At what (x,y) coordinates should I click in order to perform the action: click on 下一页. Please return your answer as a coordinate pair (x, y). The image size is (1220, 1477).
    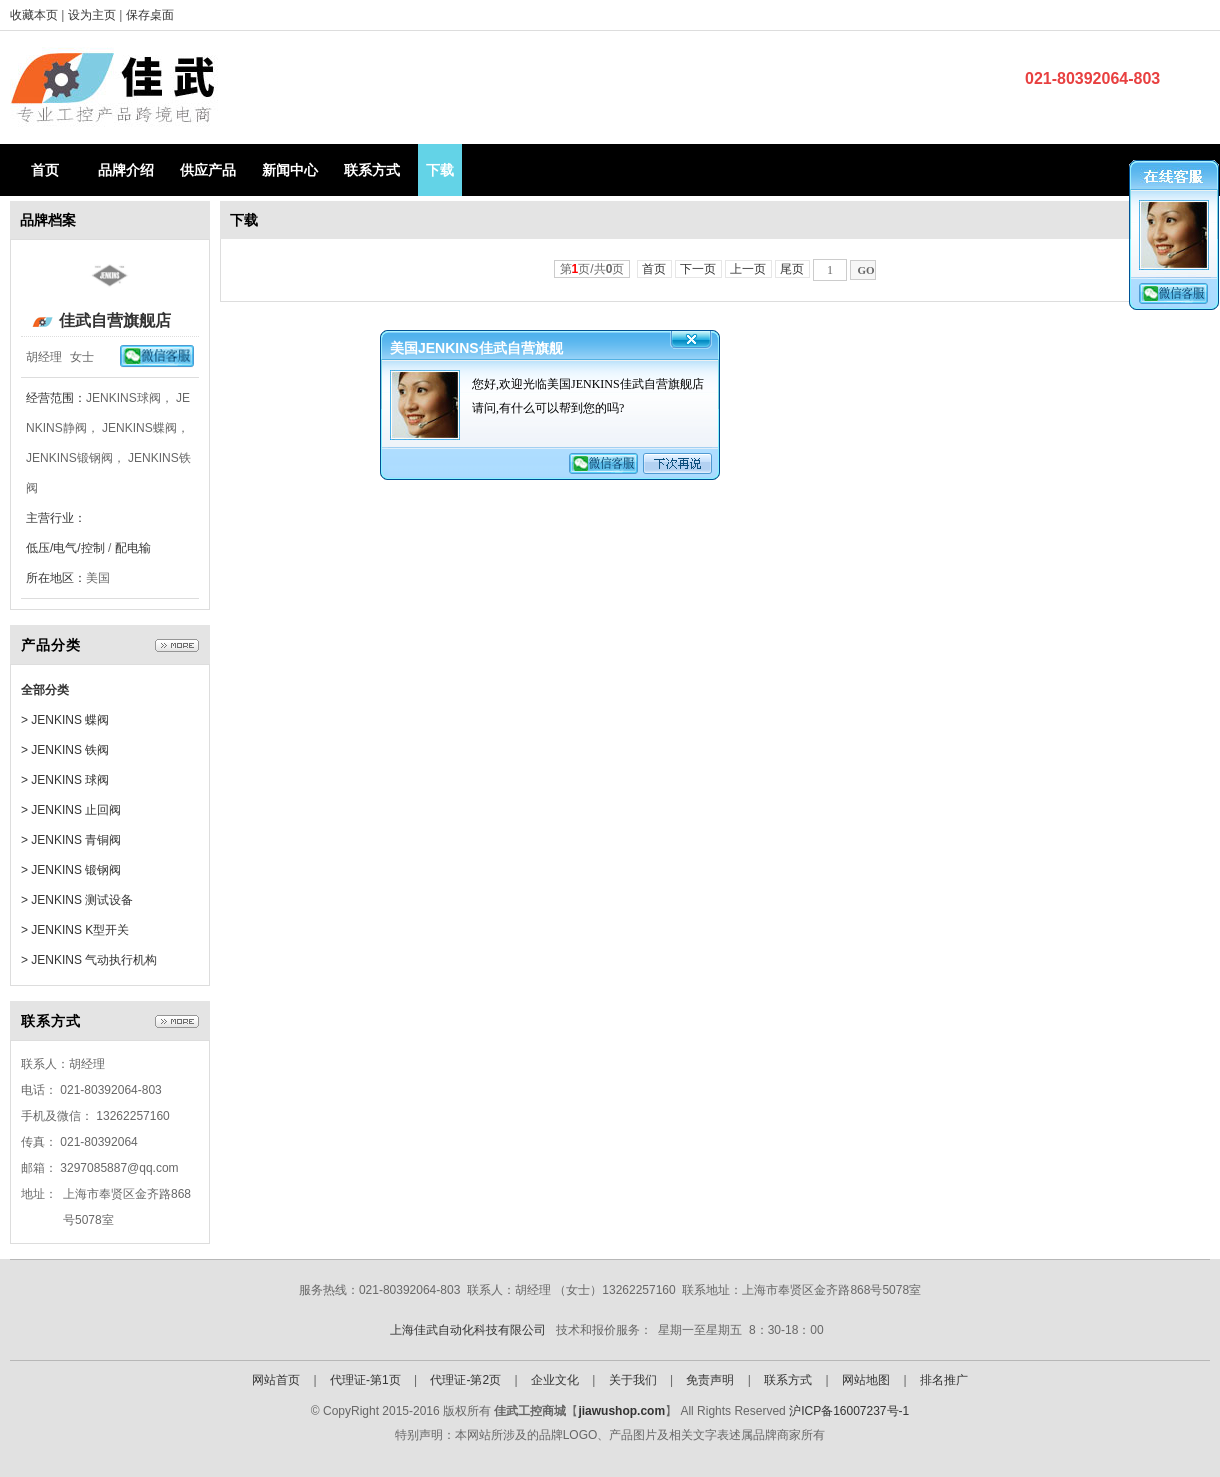
    Looking at the image, I should click on (698, 269).